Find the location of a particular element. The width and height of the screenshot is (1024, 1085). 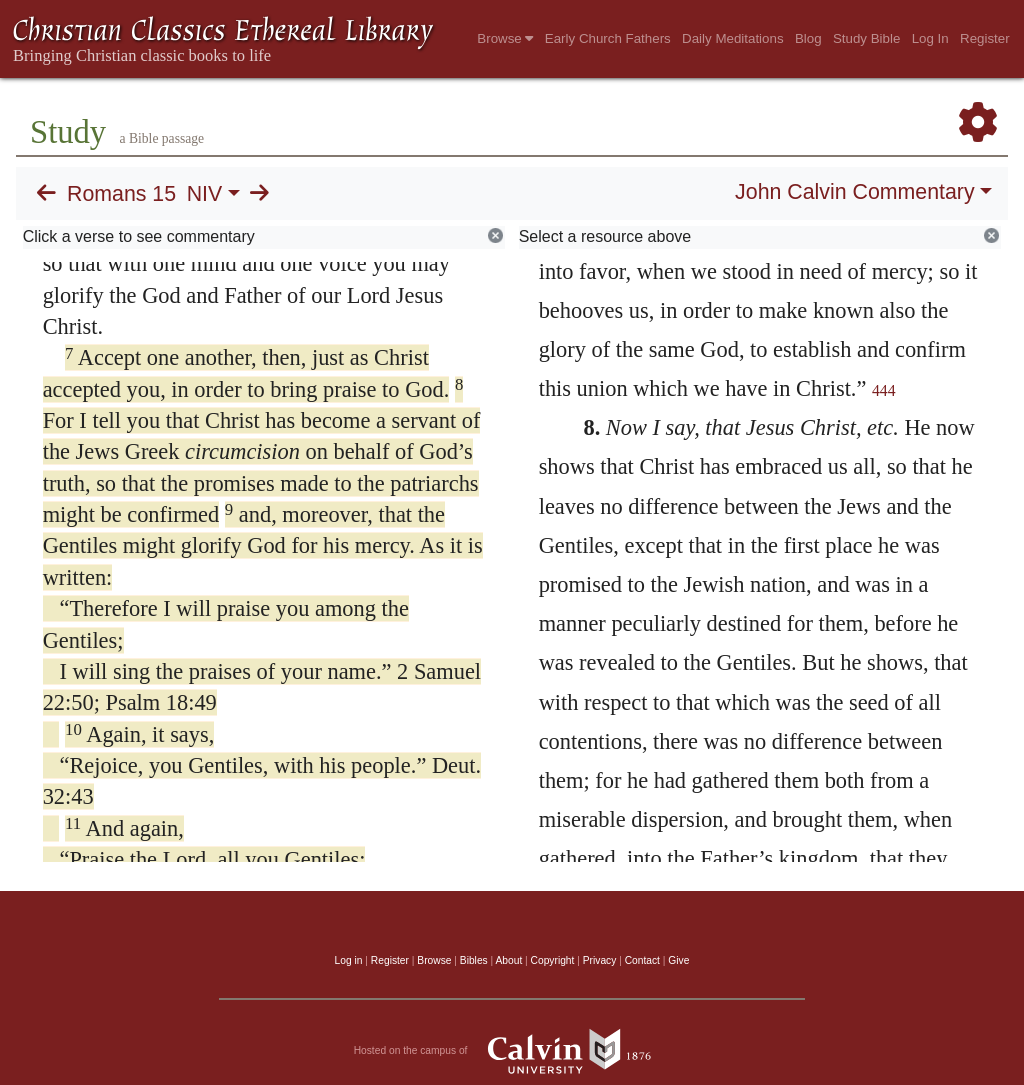

Early Church Fathers is located at coordinates (608, 38).